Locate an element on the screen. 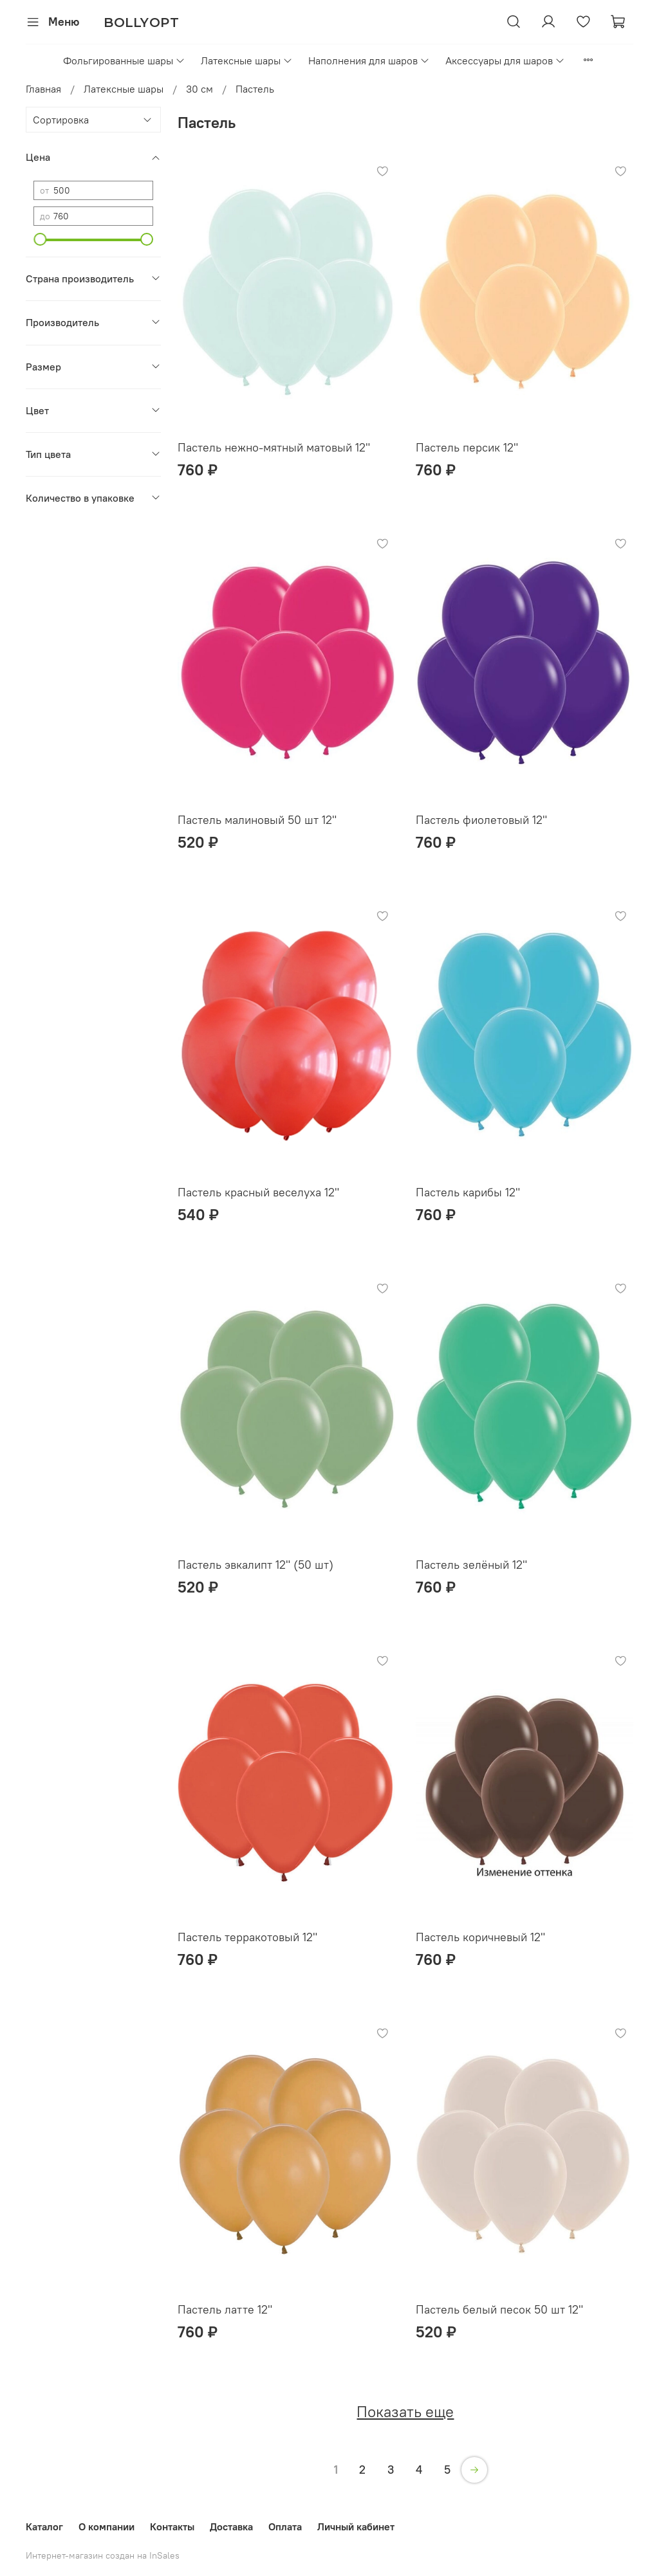 This screenshot has height=2576, width=659. Главная is located at coordinates (43, 88).